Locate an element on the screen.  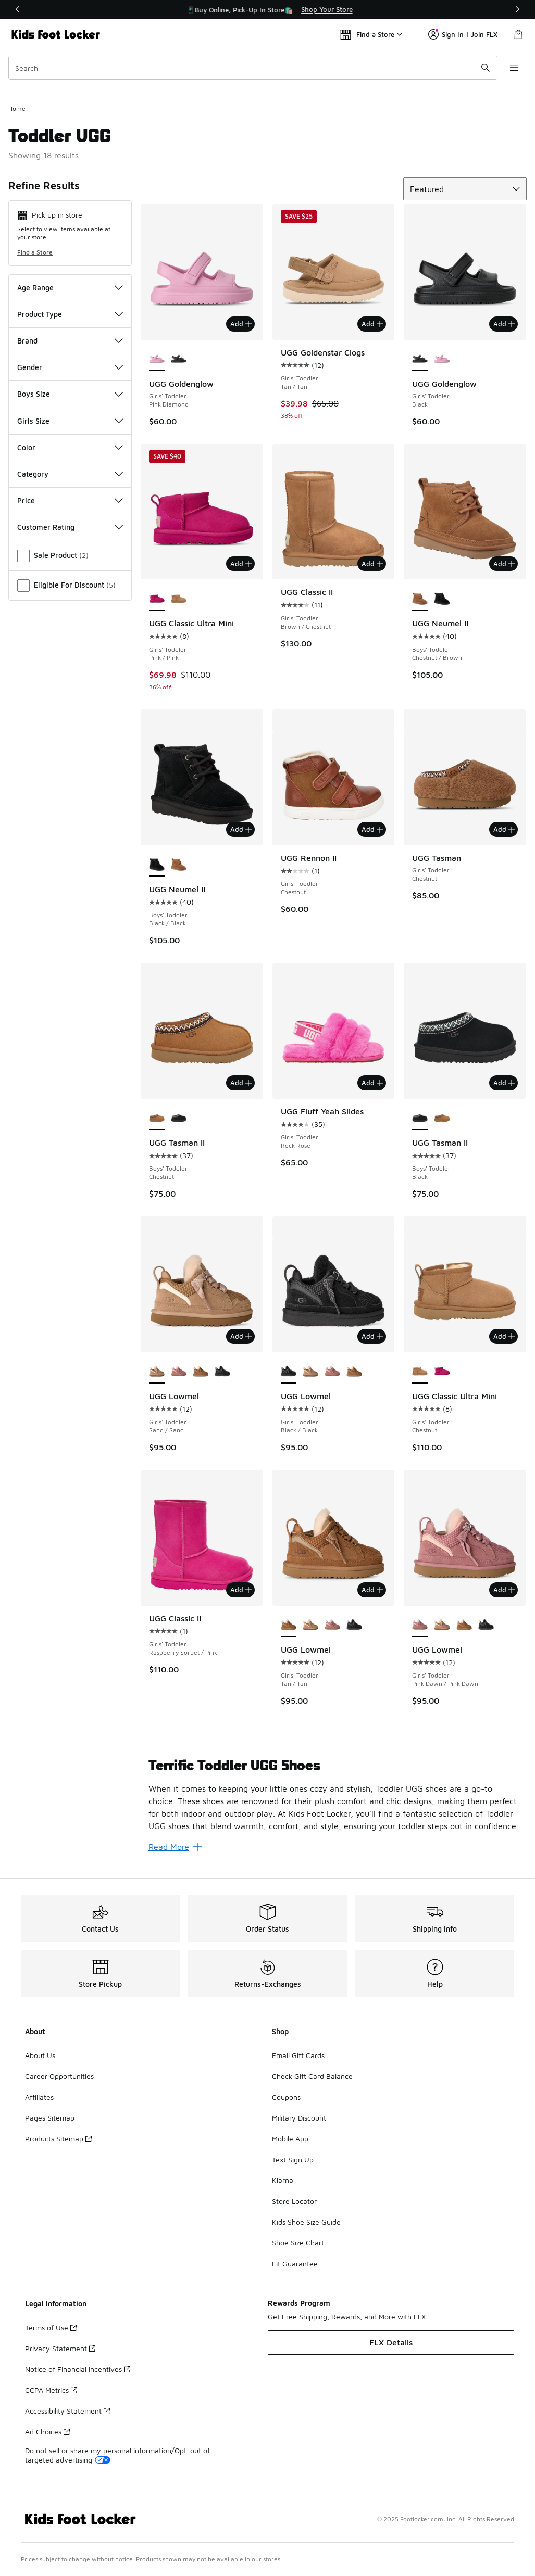
[UGG Classic Ultra Mini - Girls' Toddler Pink/Pink is selected] is located at coordinates (157, 599).